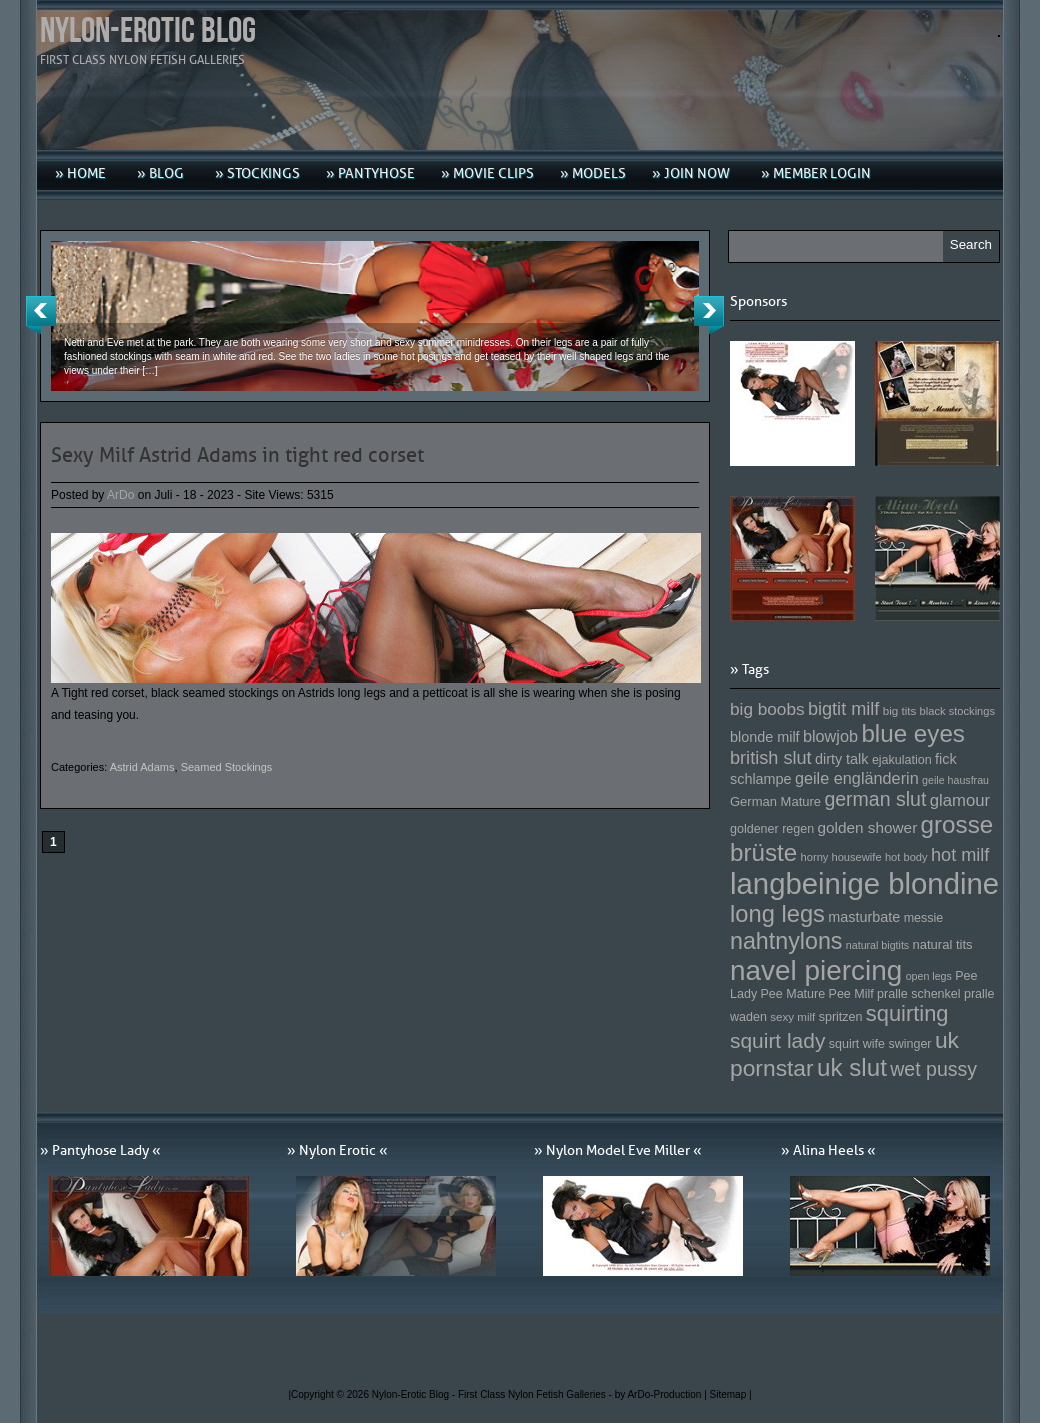 This screenshot has width=1040, height=1423. Describe the element at coordinates (148, 31) in the screenshot. I see `Nylon-Erotic Blog` at that location.